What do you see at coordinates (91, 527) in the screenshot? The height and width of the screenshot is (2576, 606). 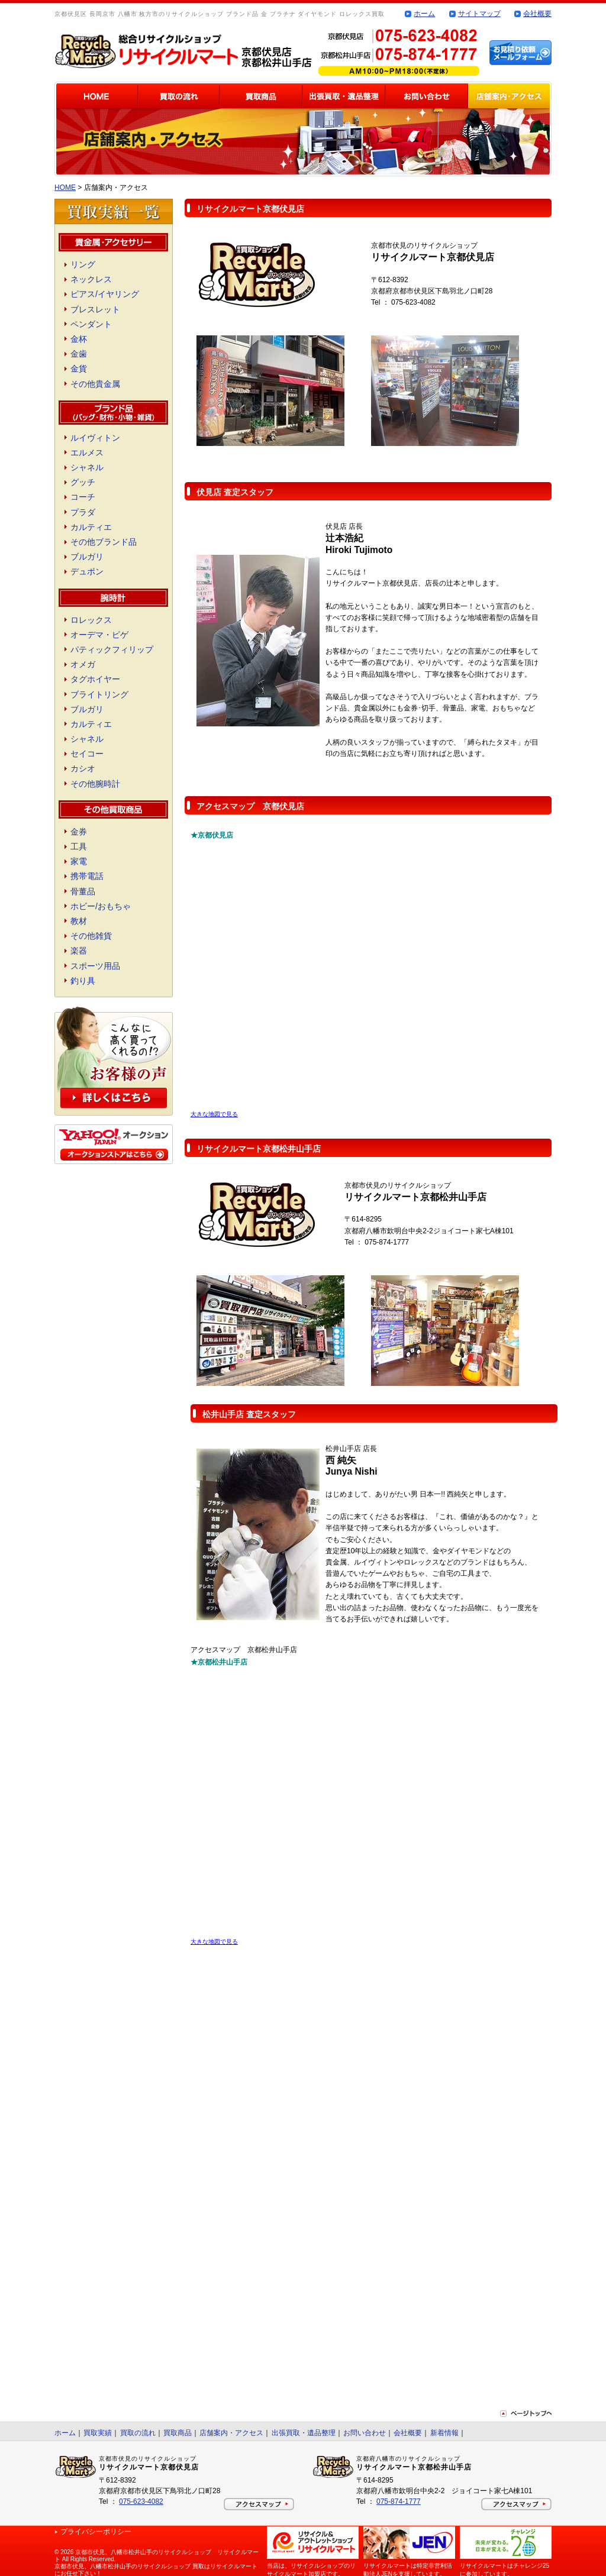 I see `カルティエ` at bounding box center [91, 527].